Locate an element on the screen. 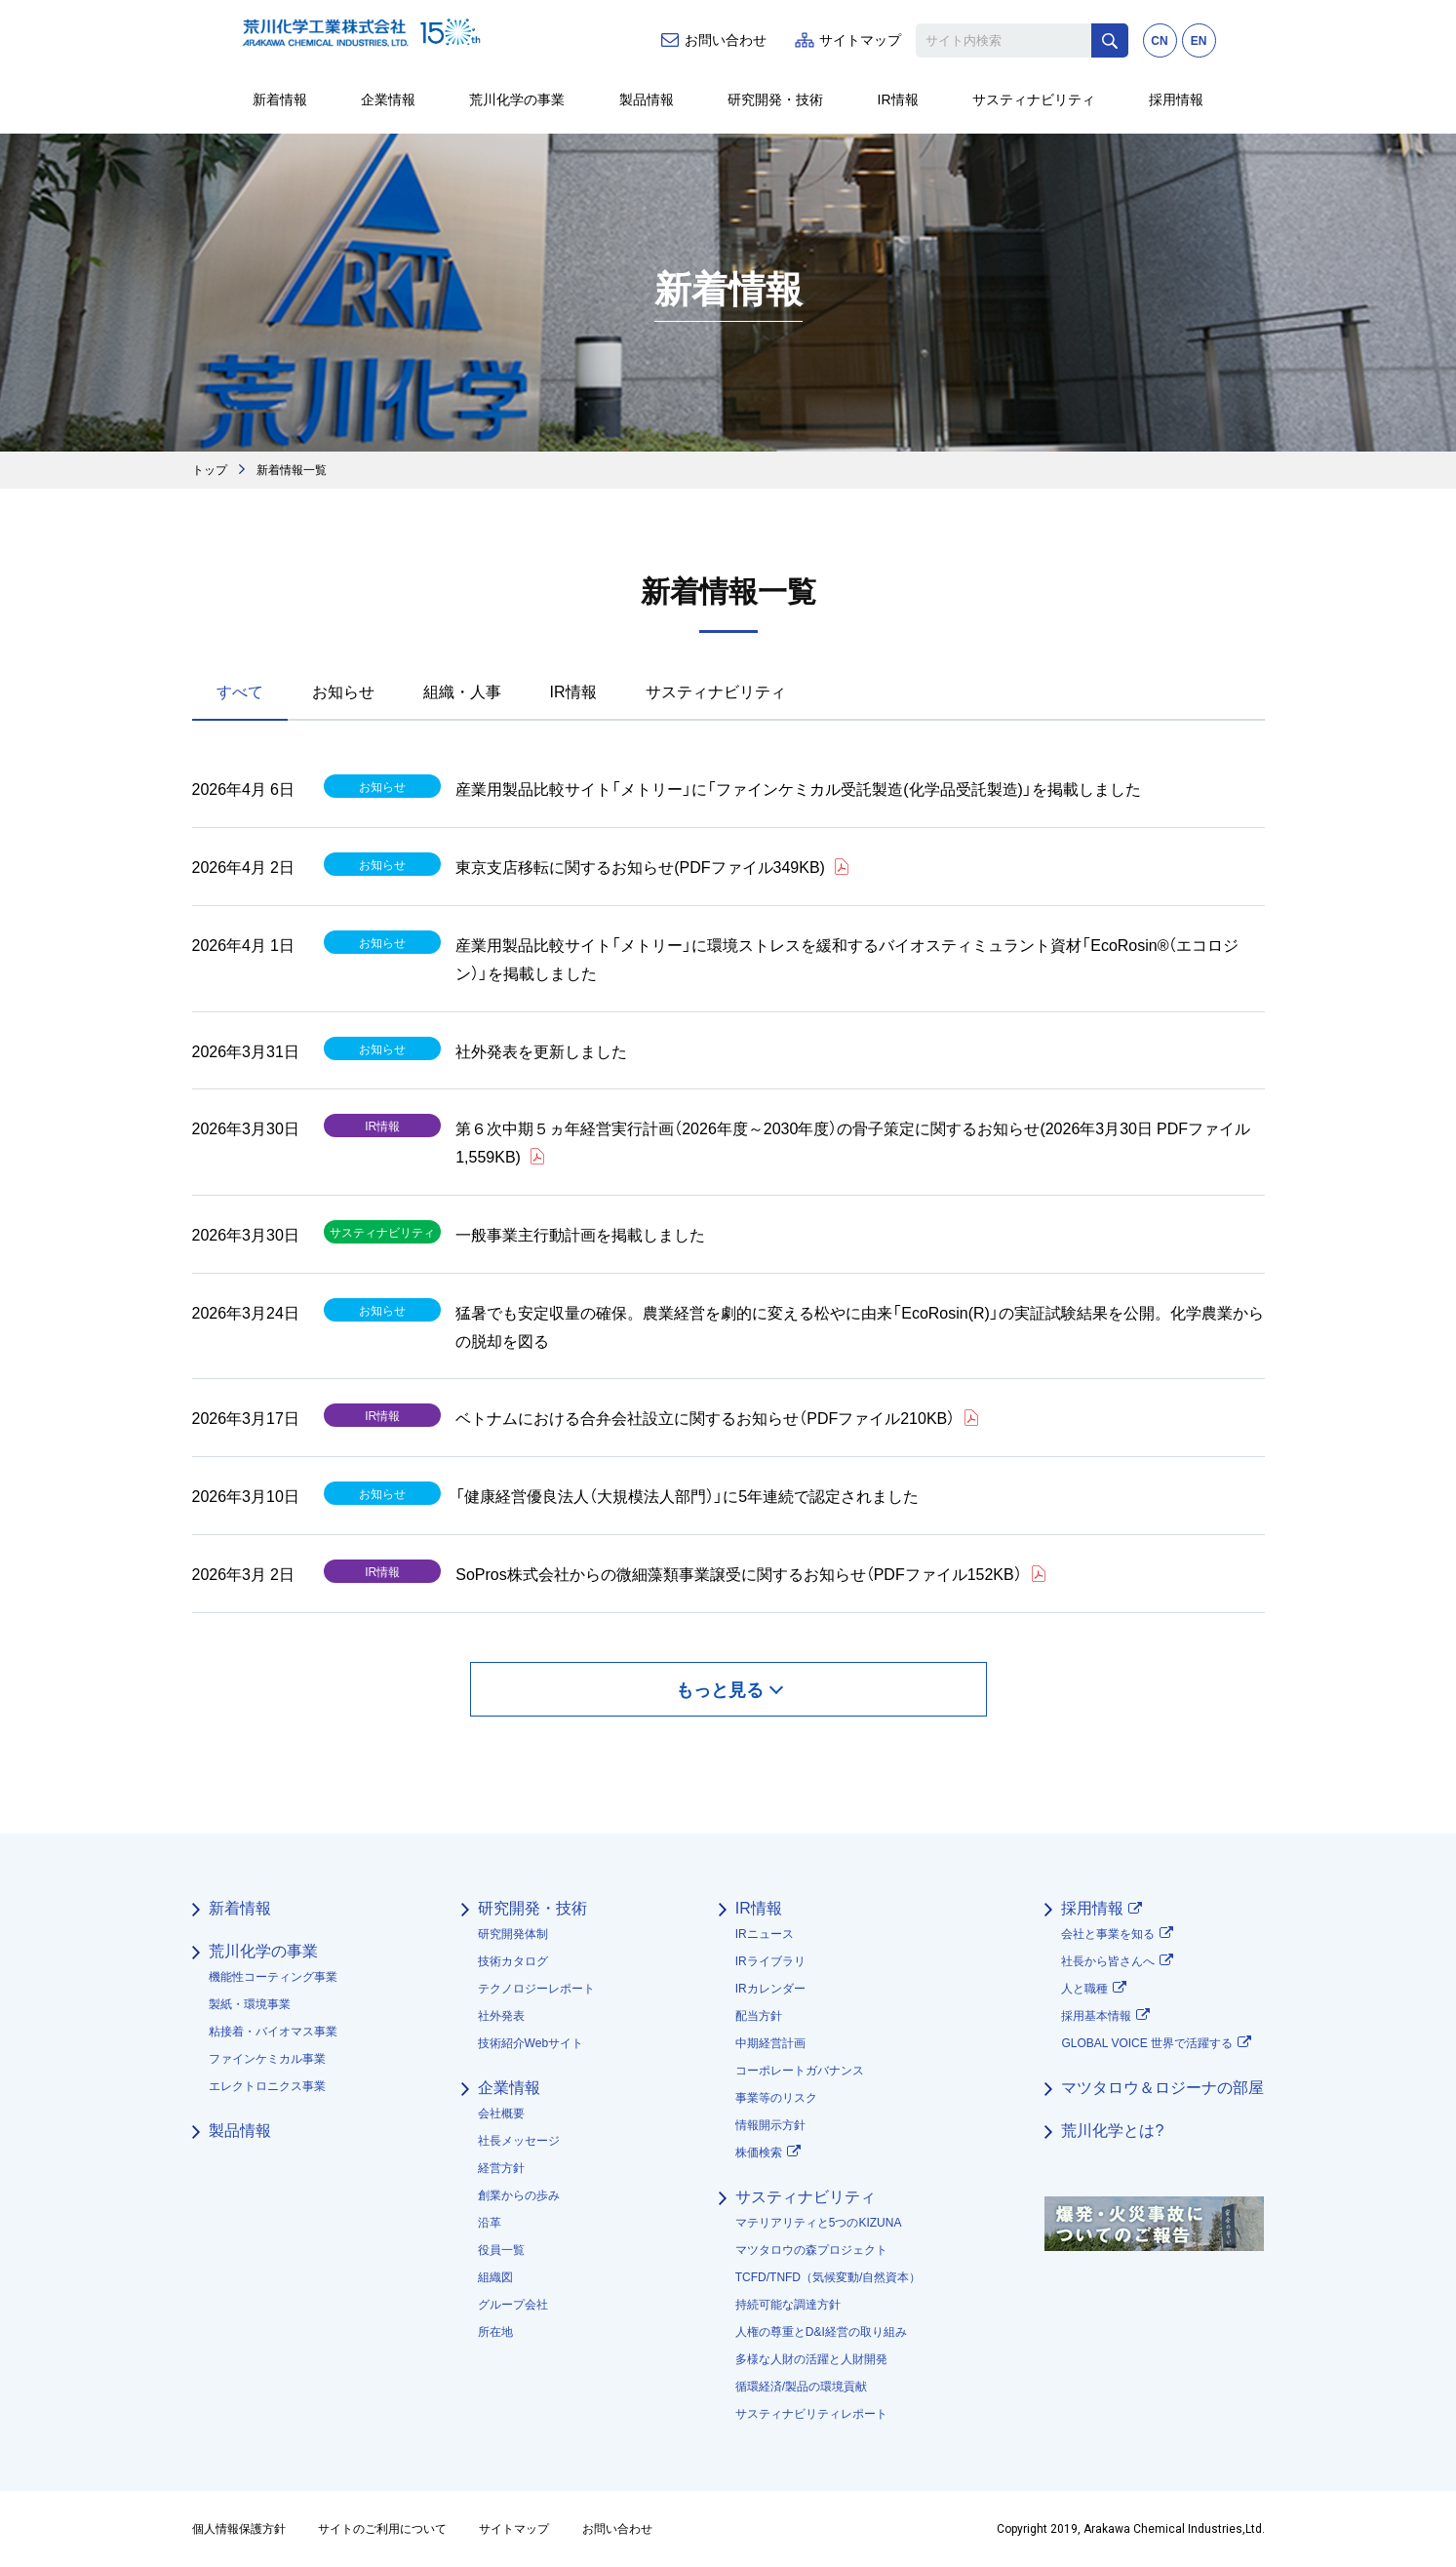  採用基本情報 is located at coordinates (1096, 2016).